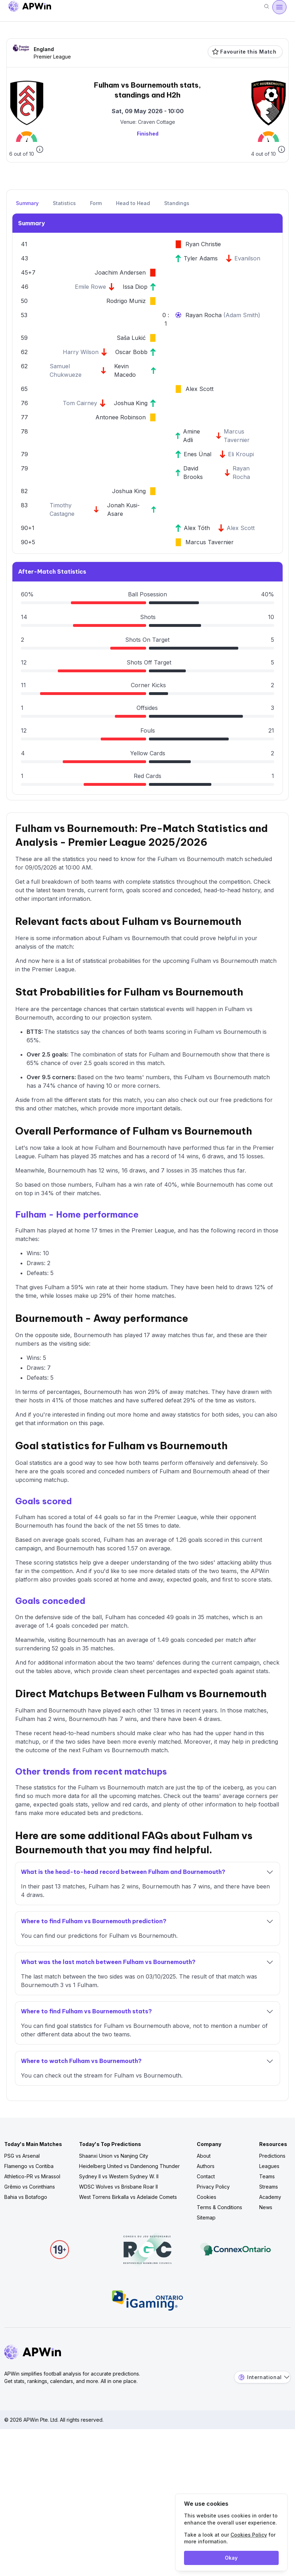 The width and height of the screenshot is (295, 2576). Describe the element at coordinates (204, 315) in the screenshot. I see `Rayan Rocha` at that location.